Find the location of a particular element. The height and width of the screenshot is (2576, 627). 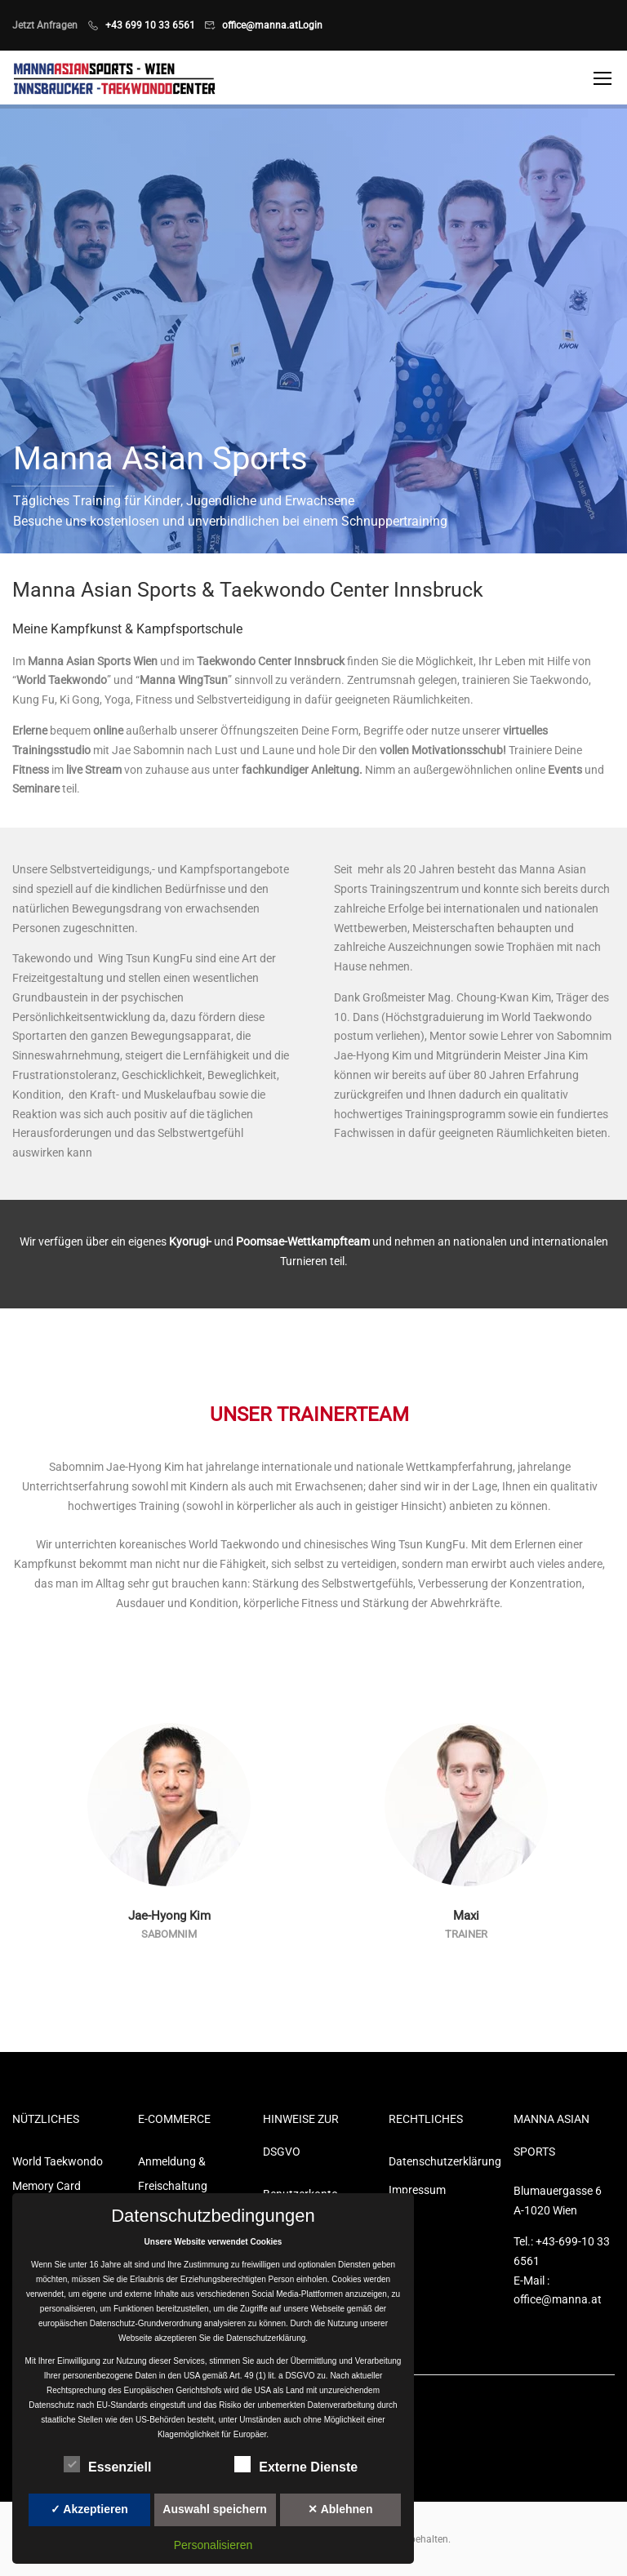

Essenziell is located at coordinates (107, 2464).